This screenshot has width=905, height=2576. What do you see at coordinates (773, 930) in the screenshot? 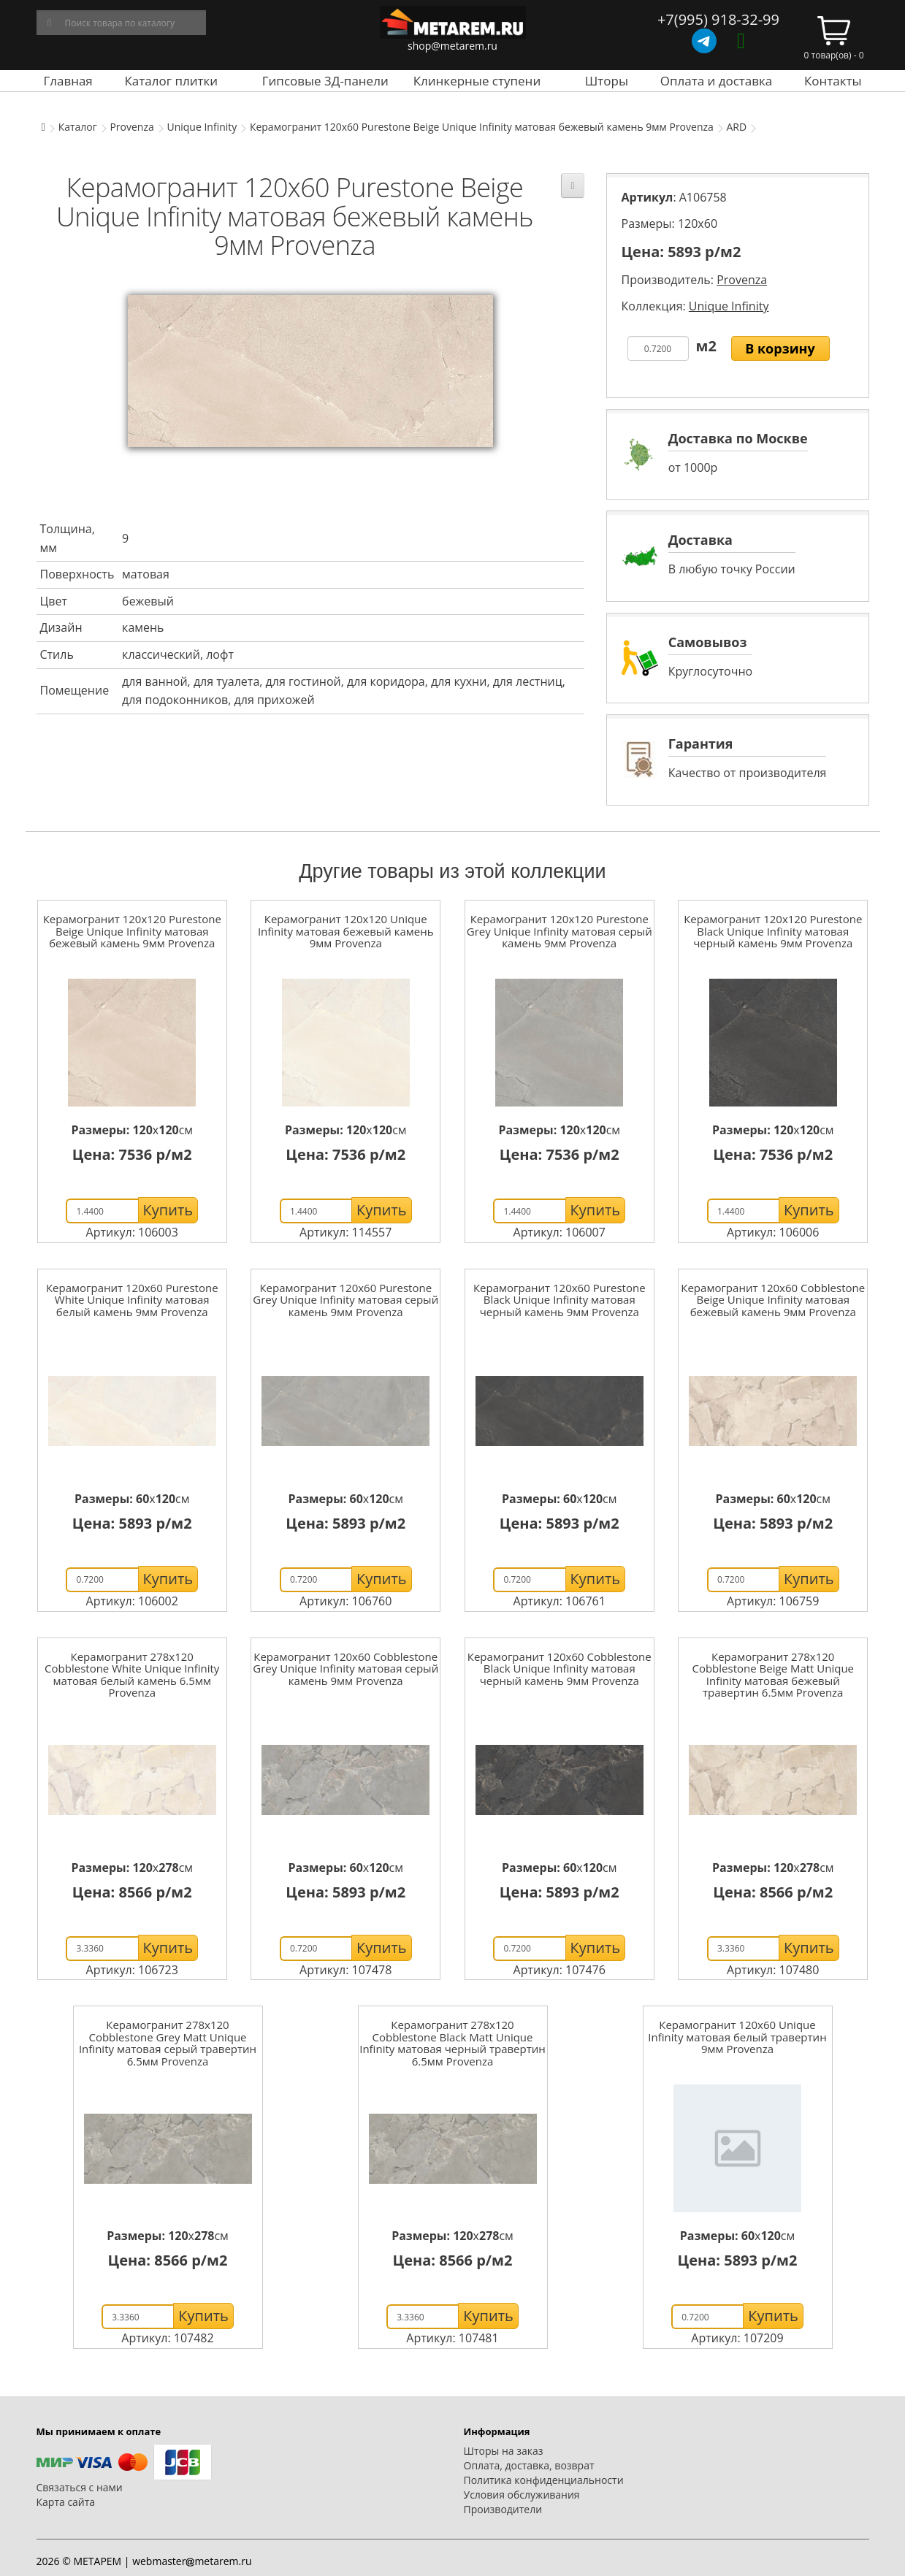
I see `Керамогранит 120x120 Purestone Black Unique Infinity матовая черный камень 9мм Provenza` at bounding box center [773, 930].